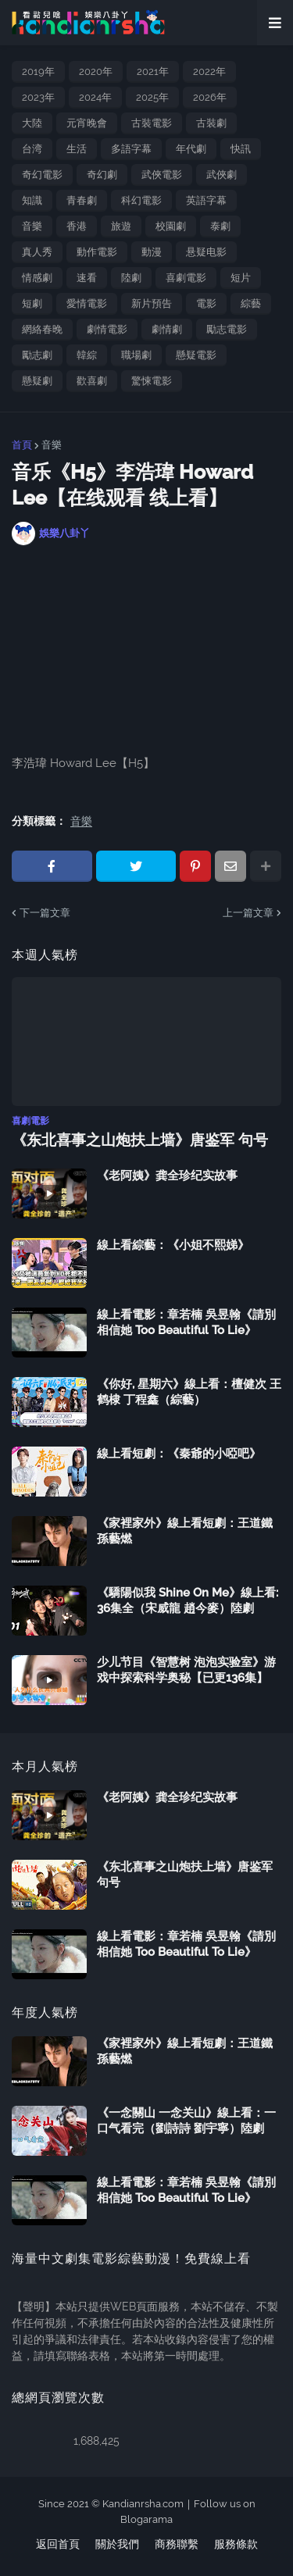  Describe the element at coordinates (143, 2504) in the screenshot. I see `Kandianrsha.com` at that location.